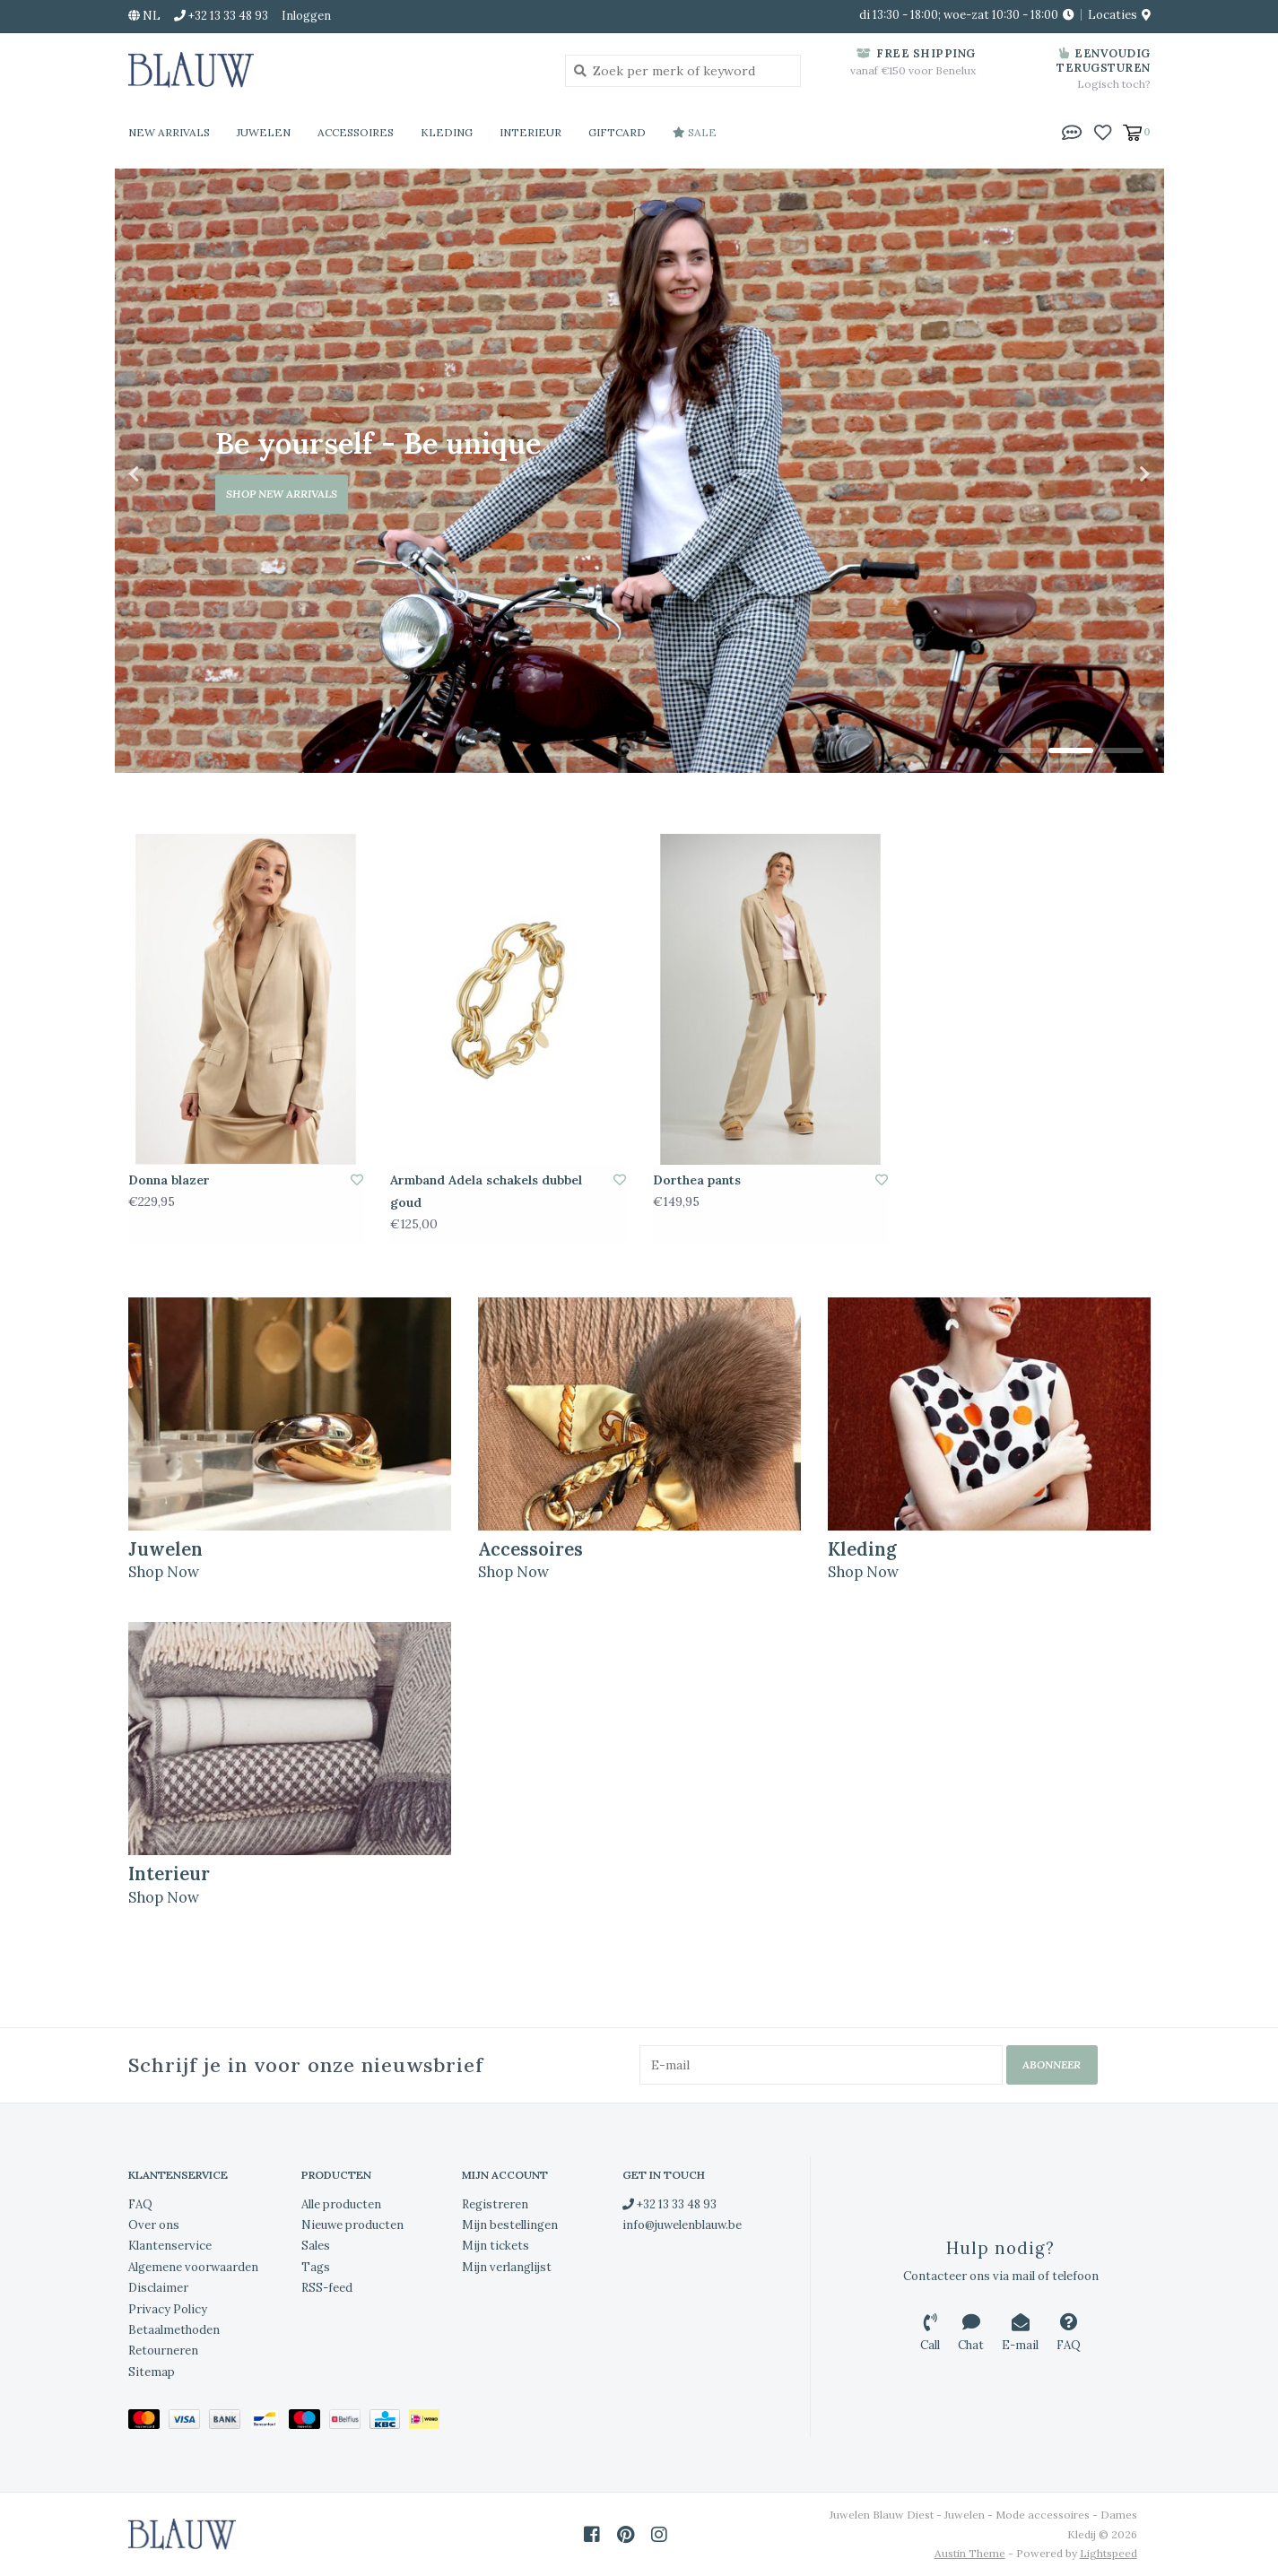  I want to click on Privacy Policy, so click(167, 2308).